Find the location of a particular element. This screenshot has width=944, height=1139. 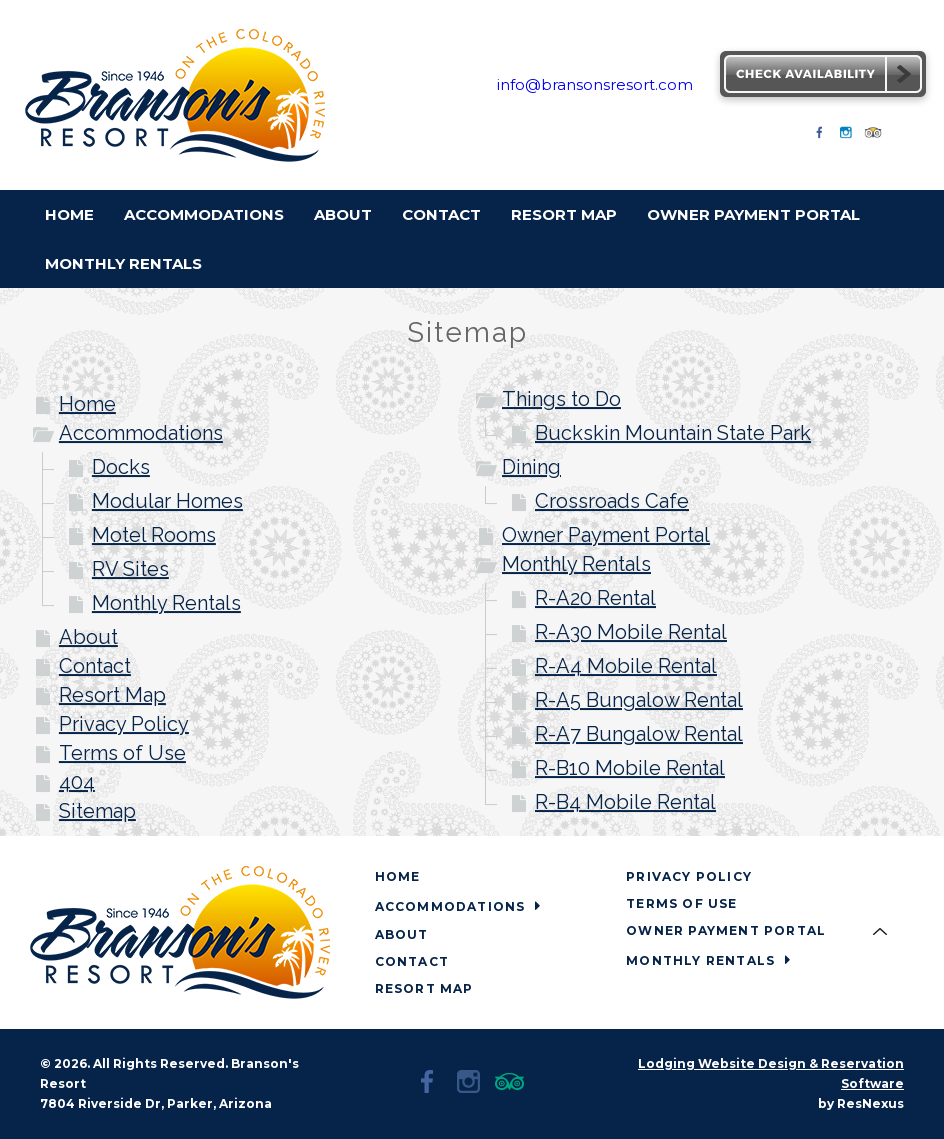

Dining is located at coordinates (531, 467).